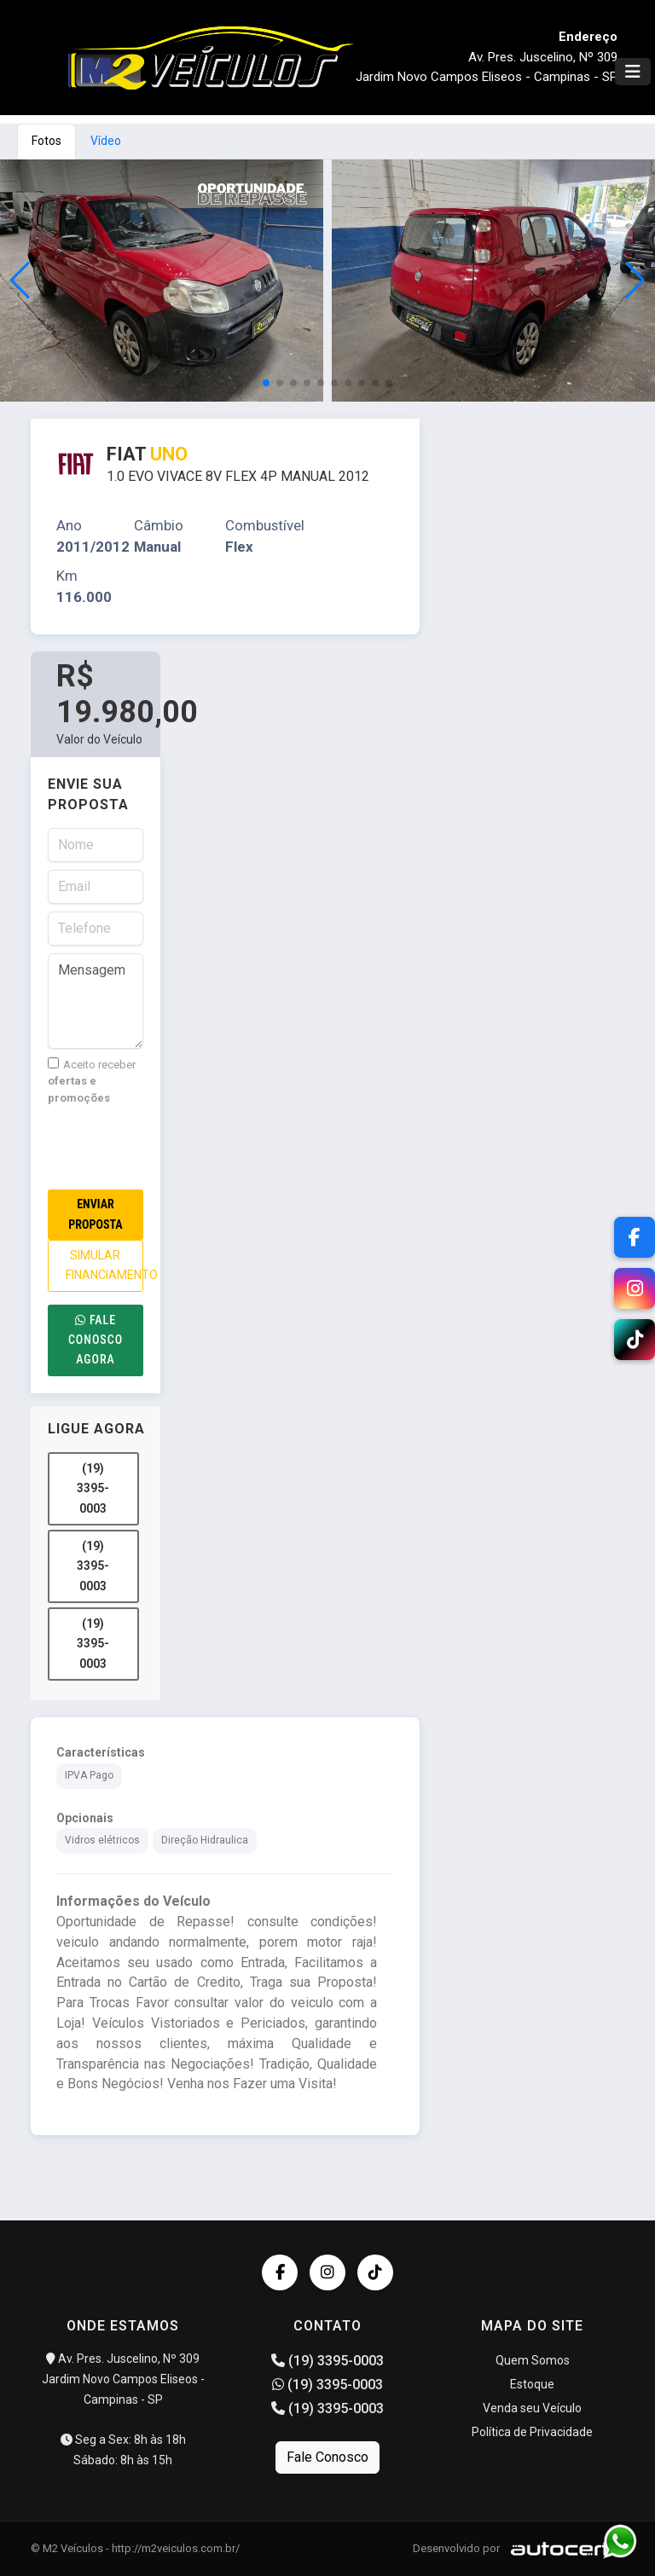 Image resolution: width=655 pixels, height=2576 pixels. Describe the element at coordinates (634, 1288) in the screenshot. I see `[Instagram]` at that location.